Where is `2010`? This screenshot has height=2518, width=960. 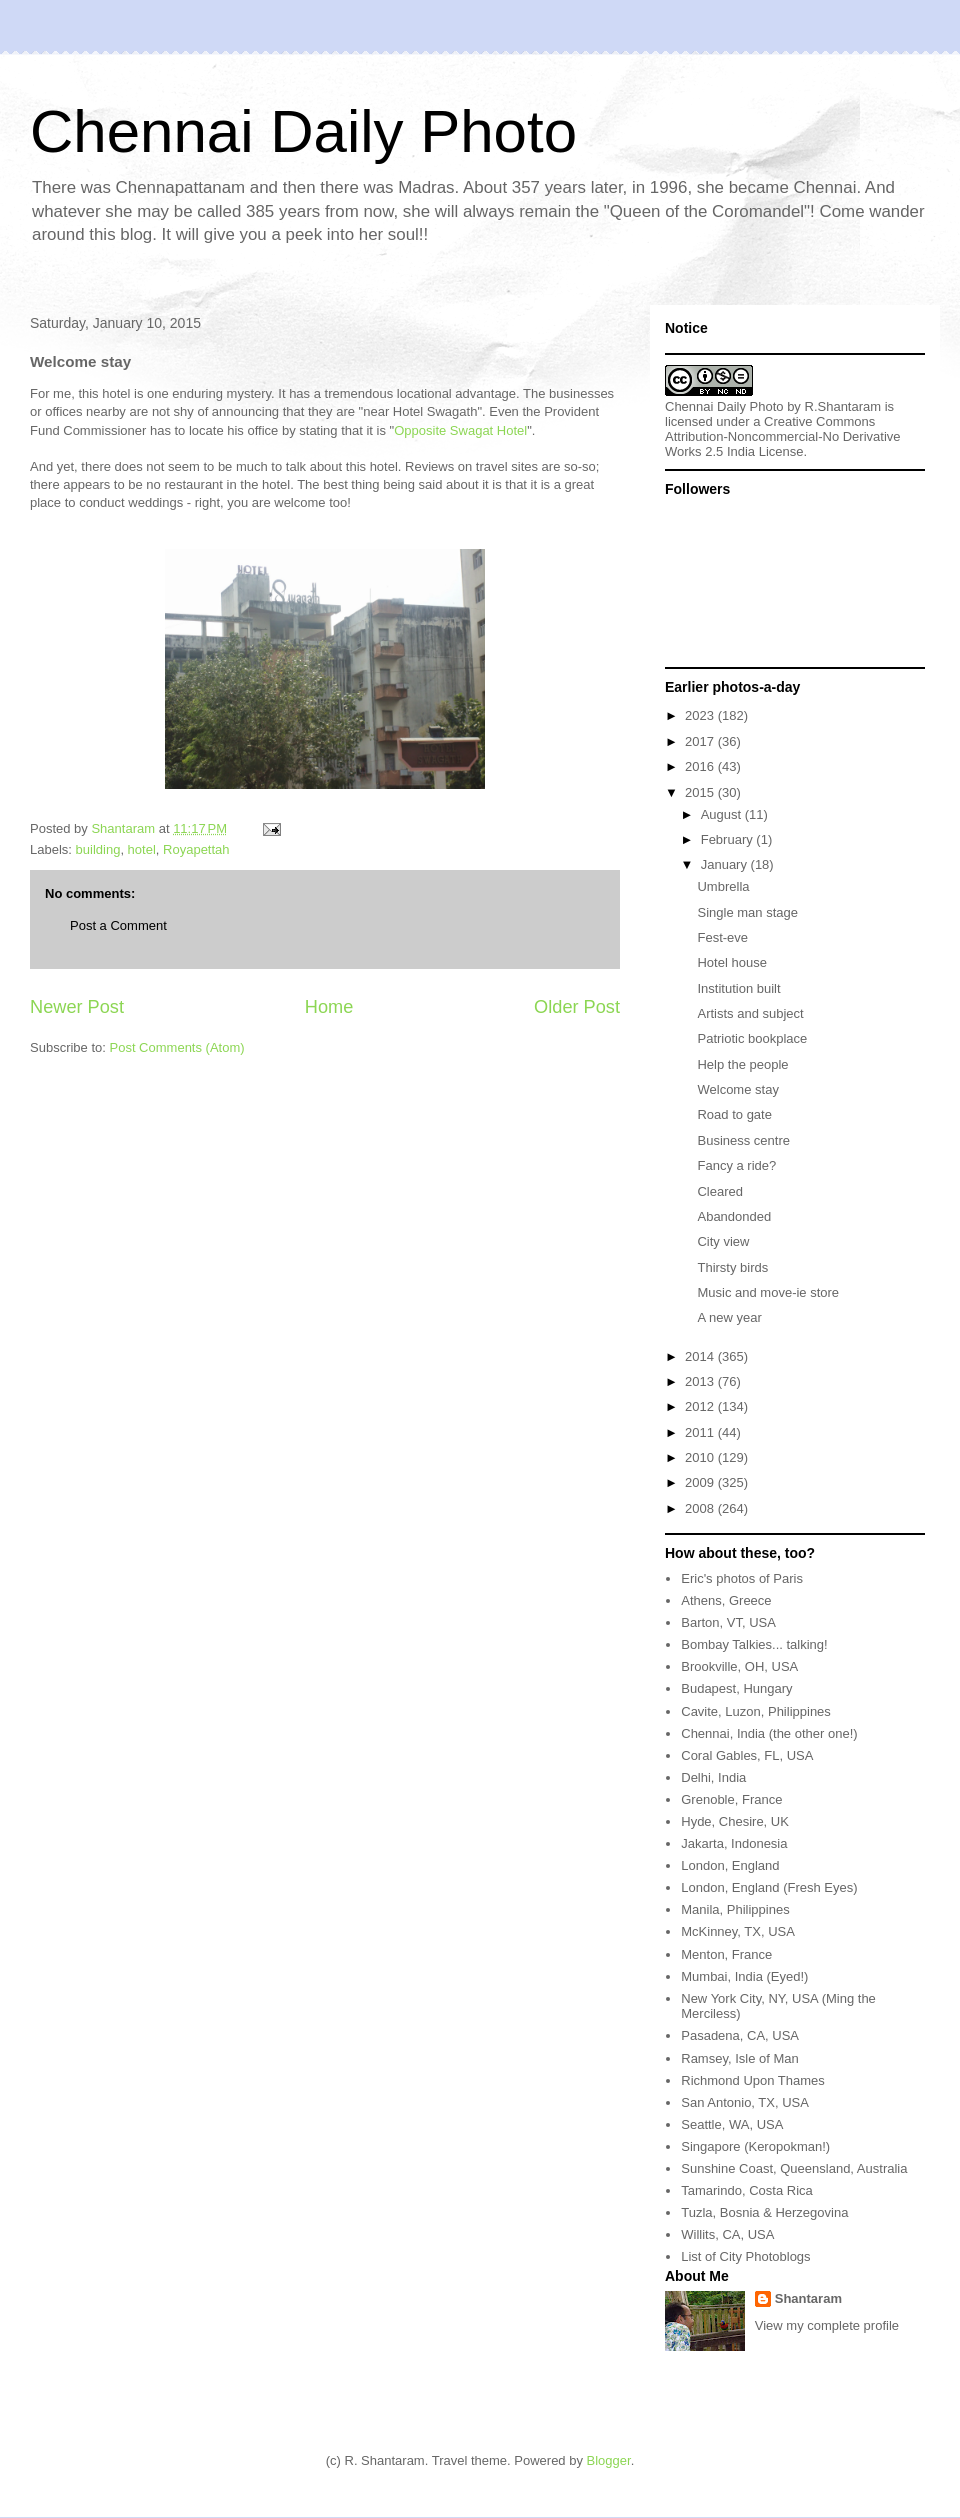 2010 is located at coordinates (701, 1457).